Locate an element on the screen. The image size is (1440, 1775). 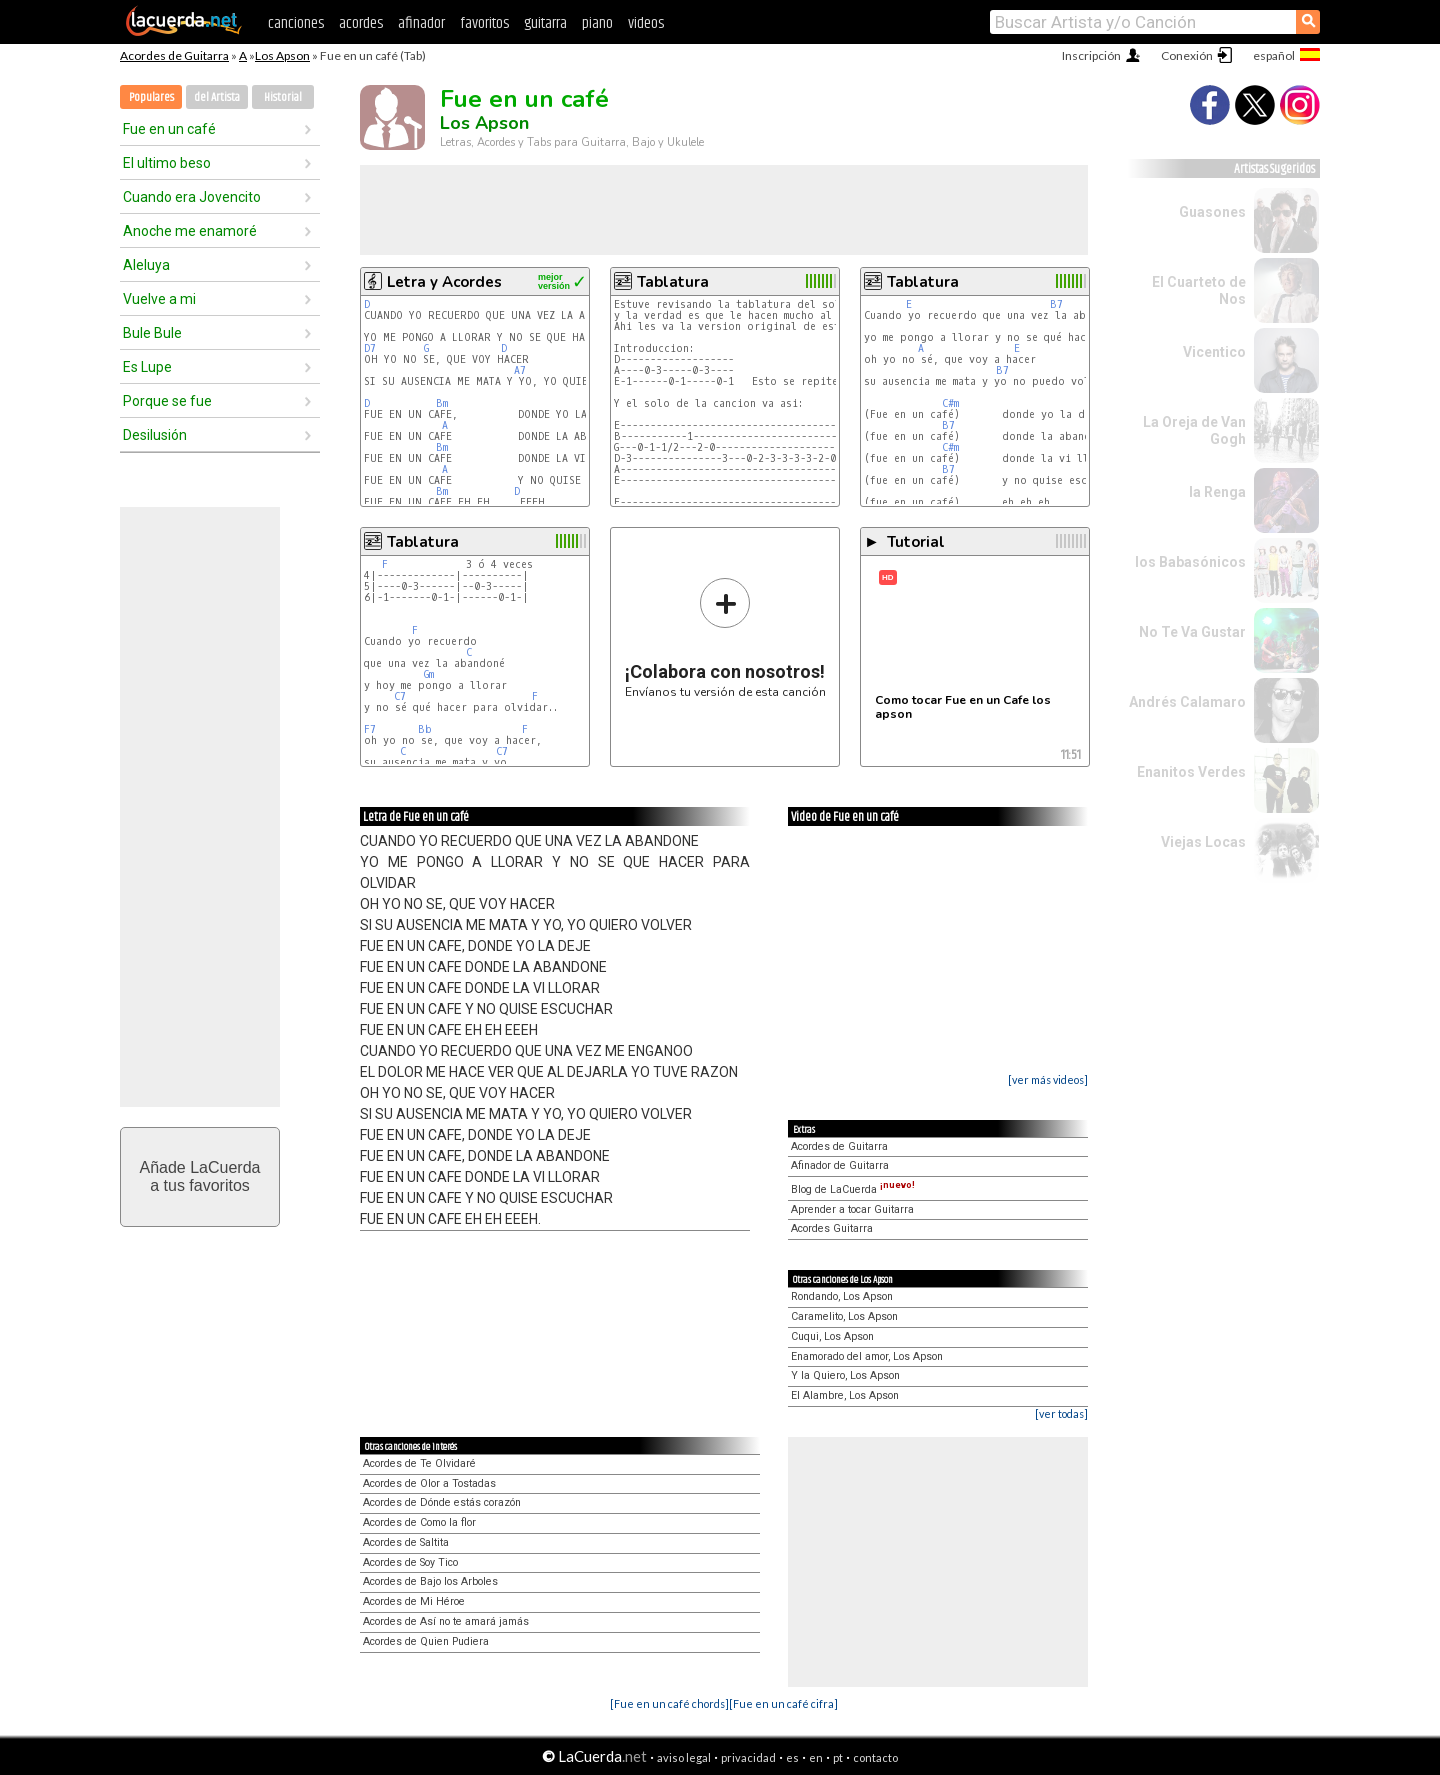
Acordes Guitarra is located at coordinates (832, 1228).